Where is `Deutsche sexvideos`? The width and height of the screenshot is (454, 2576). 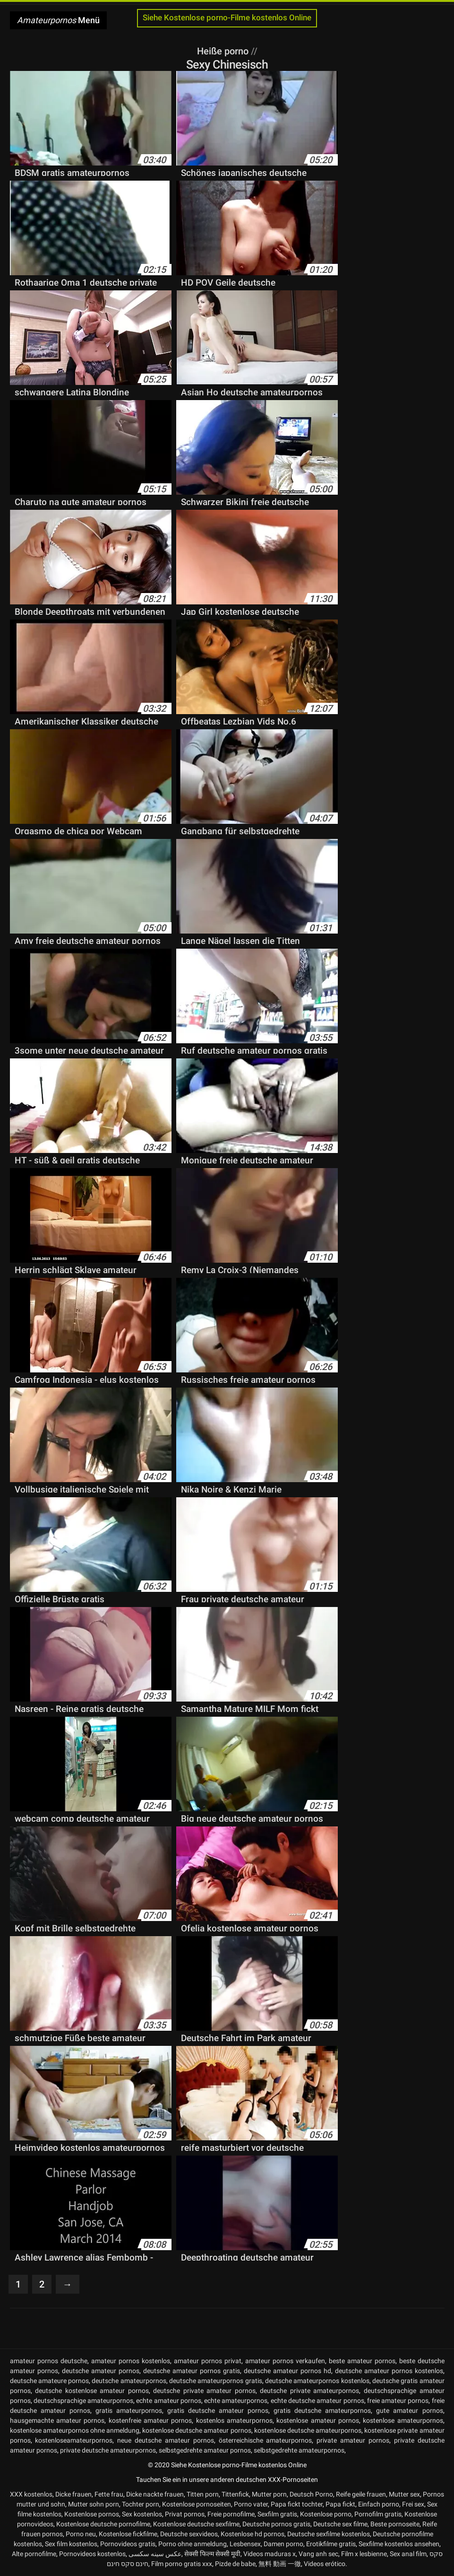
Deutsche sexvideos is located at coordinates (189, 2534).